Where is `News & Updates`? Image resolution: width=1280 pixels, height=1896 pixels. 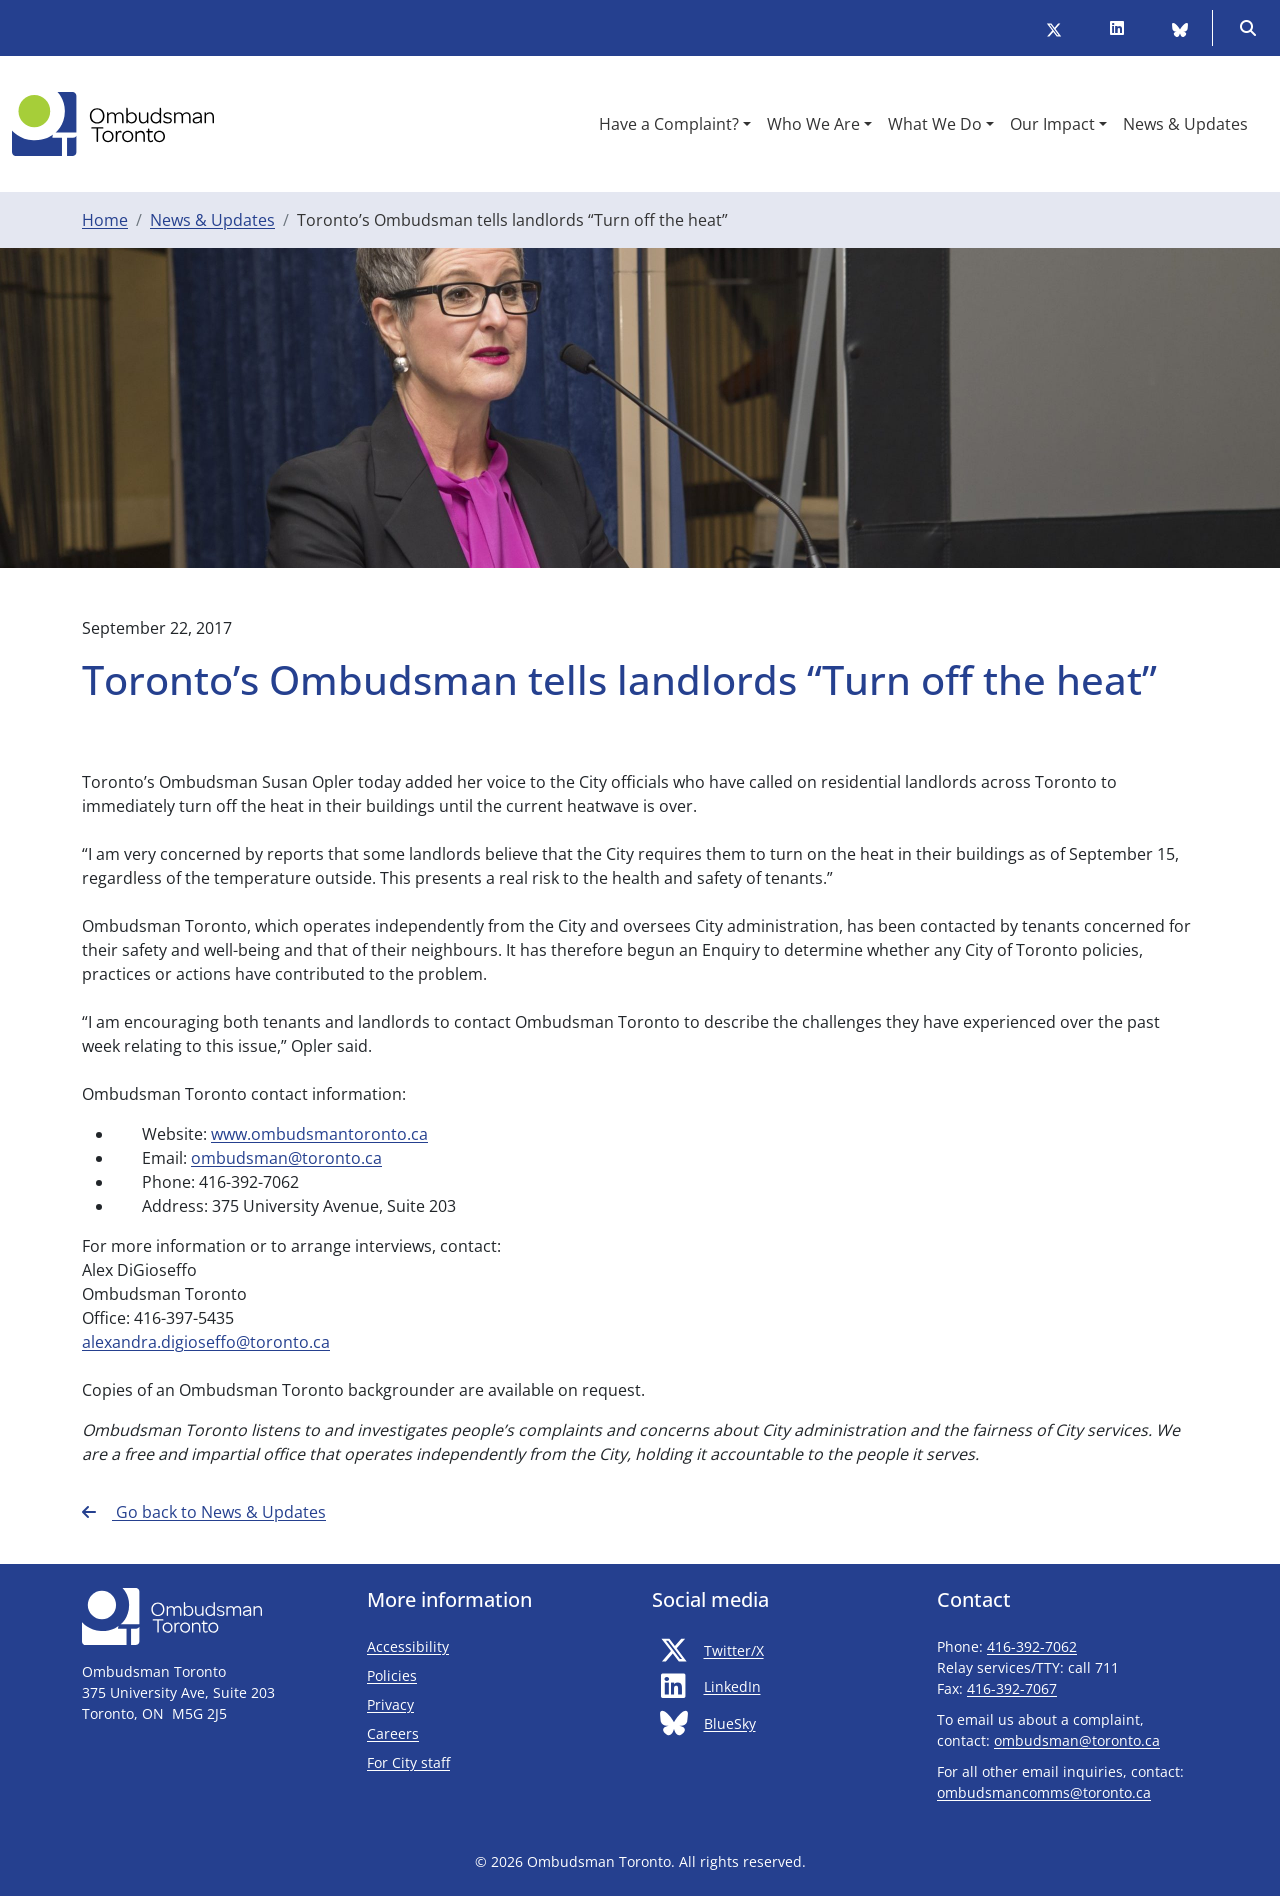
News & Updates is located at coordinates (212, 220).